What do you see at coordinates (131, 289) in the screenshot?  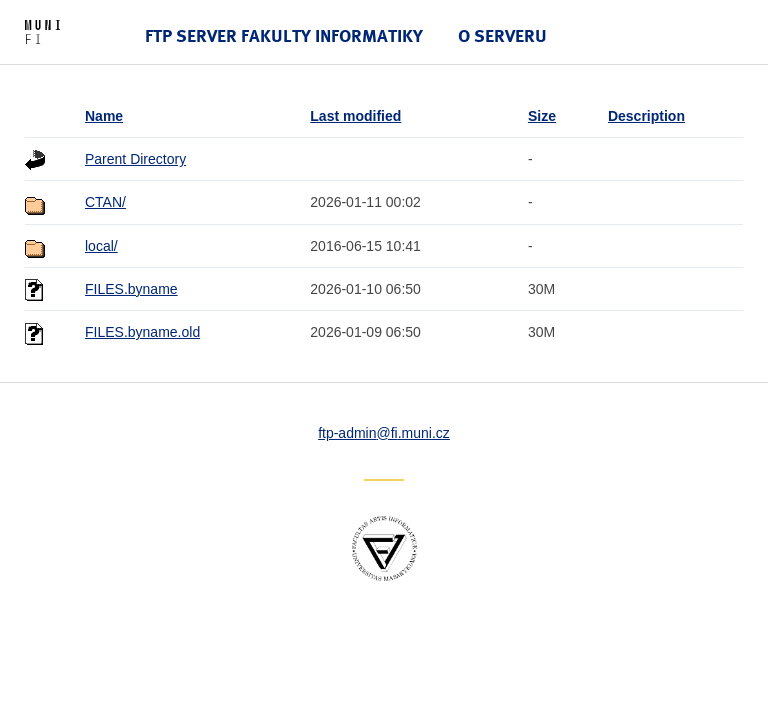 I see `FILES.byname` at bounding box center [131, 289].